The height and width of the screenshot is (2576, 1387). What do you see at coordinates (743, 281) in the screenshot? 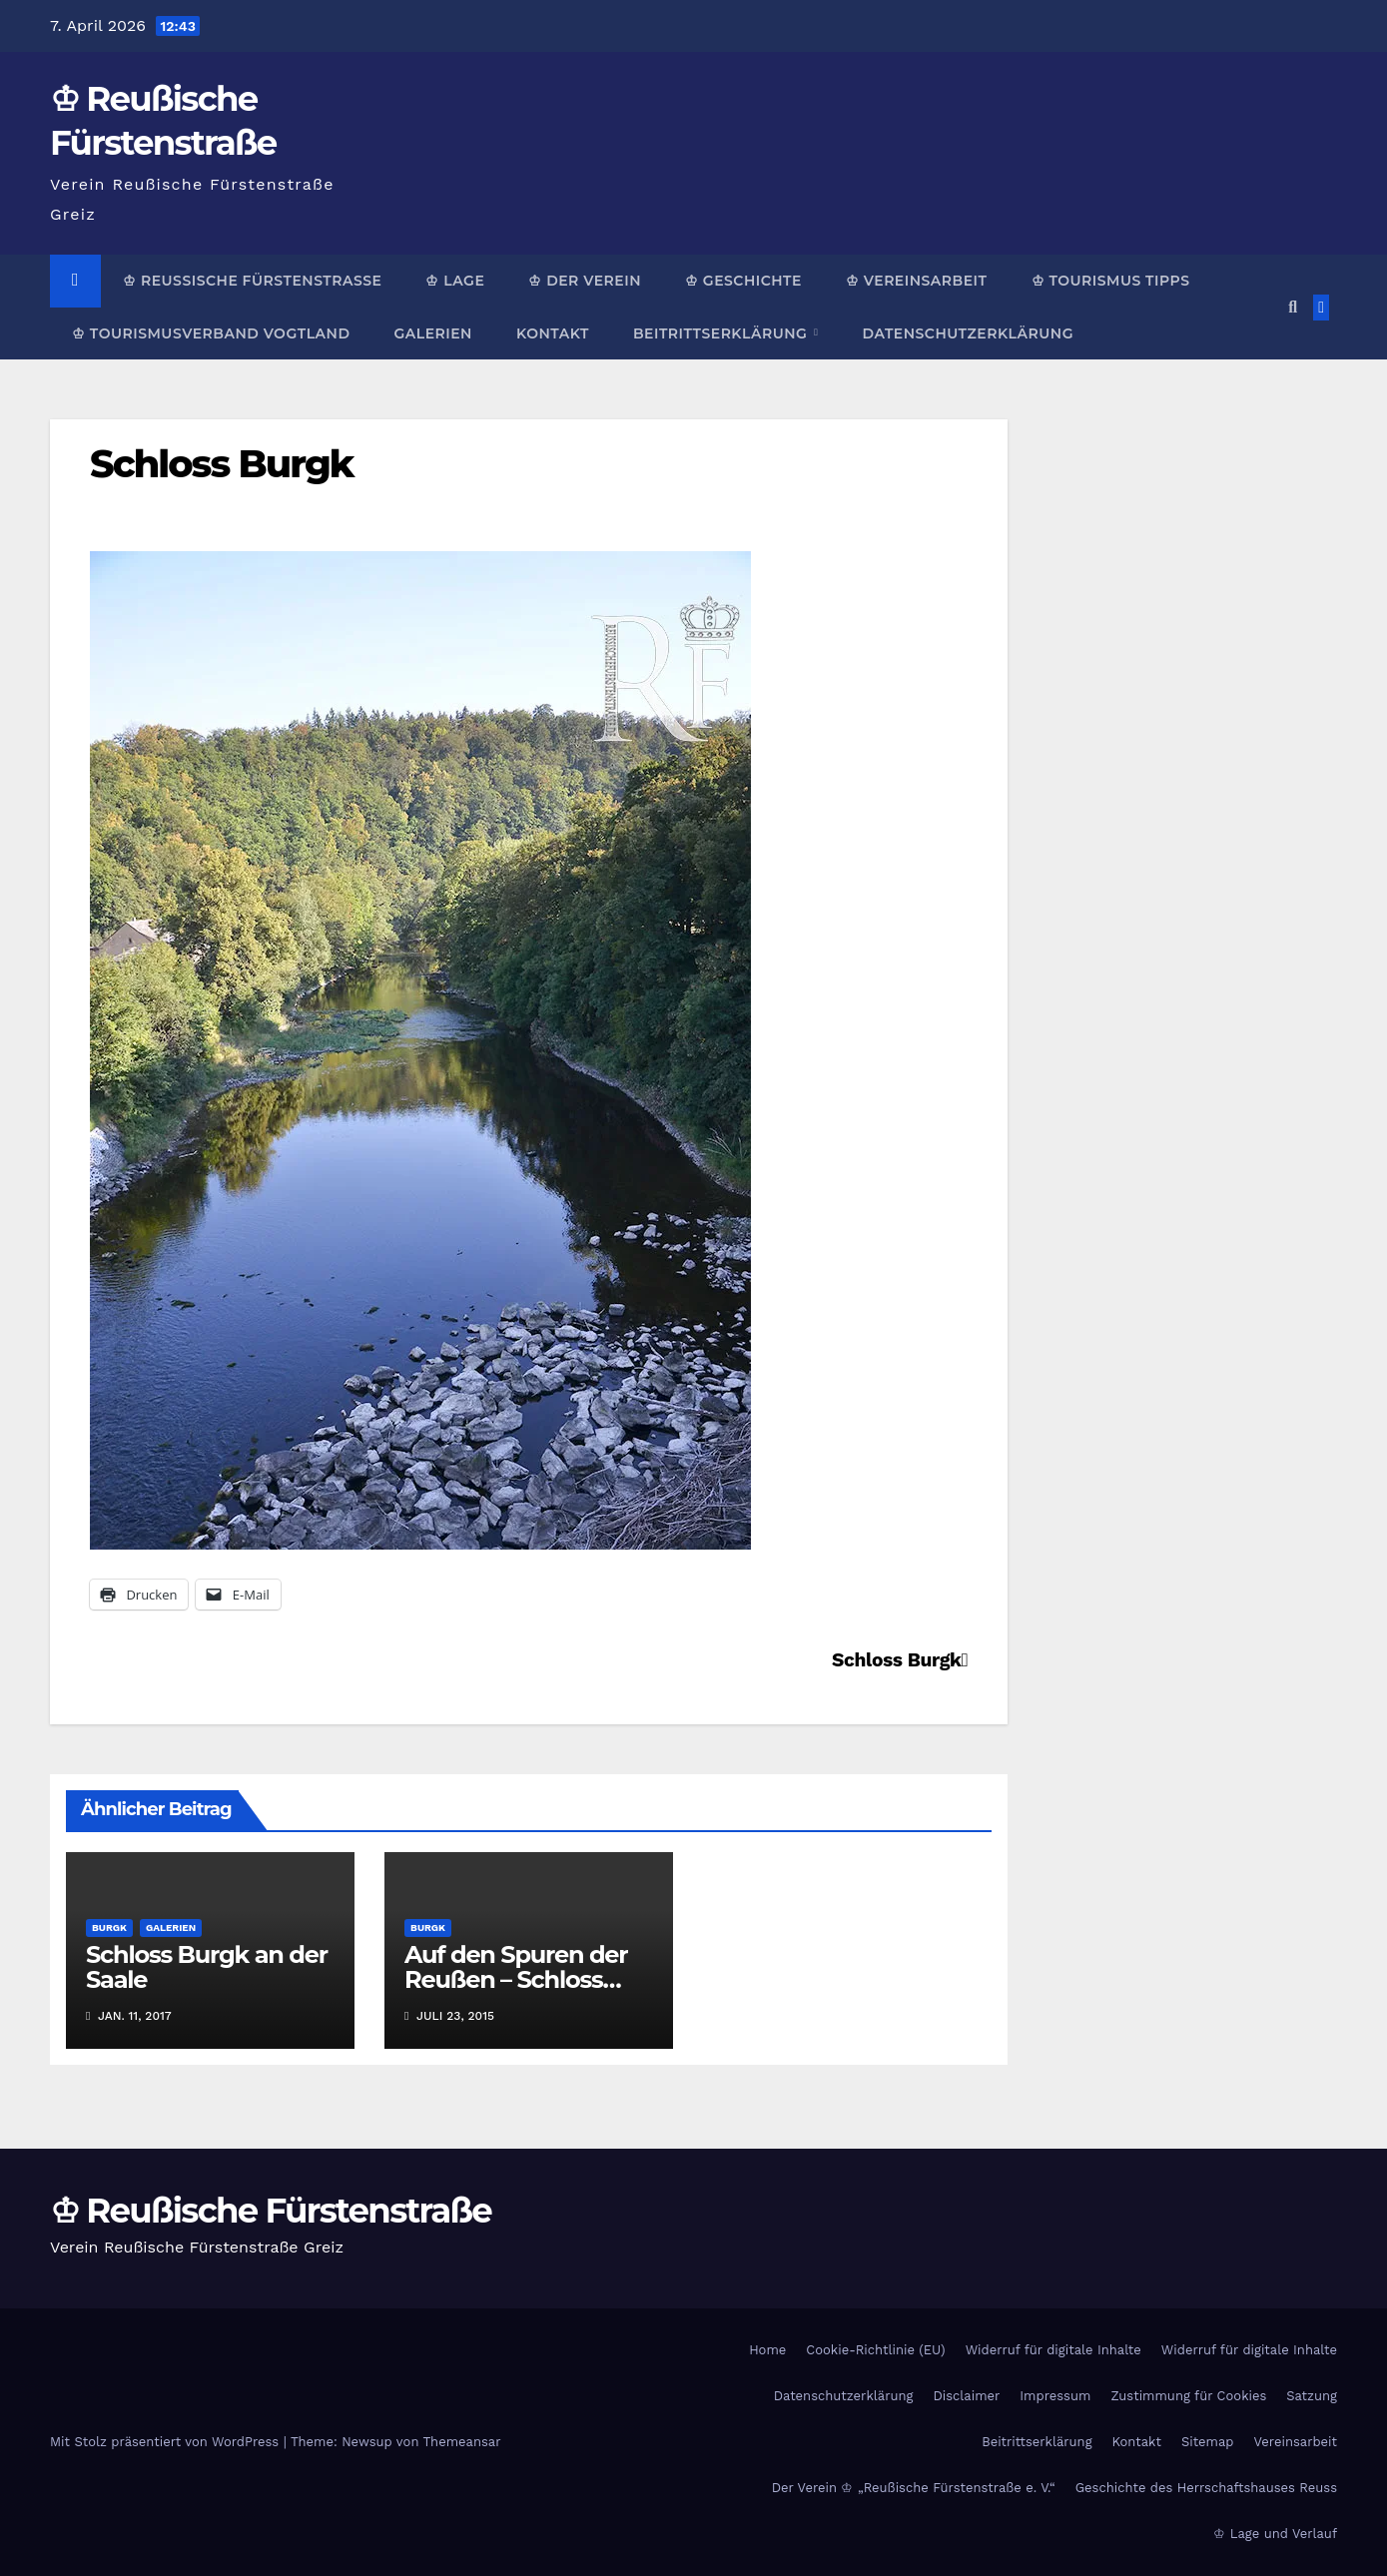
I see `♔ Geschichte` at bounding box center [743, 281].